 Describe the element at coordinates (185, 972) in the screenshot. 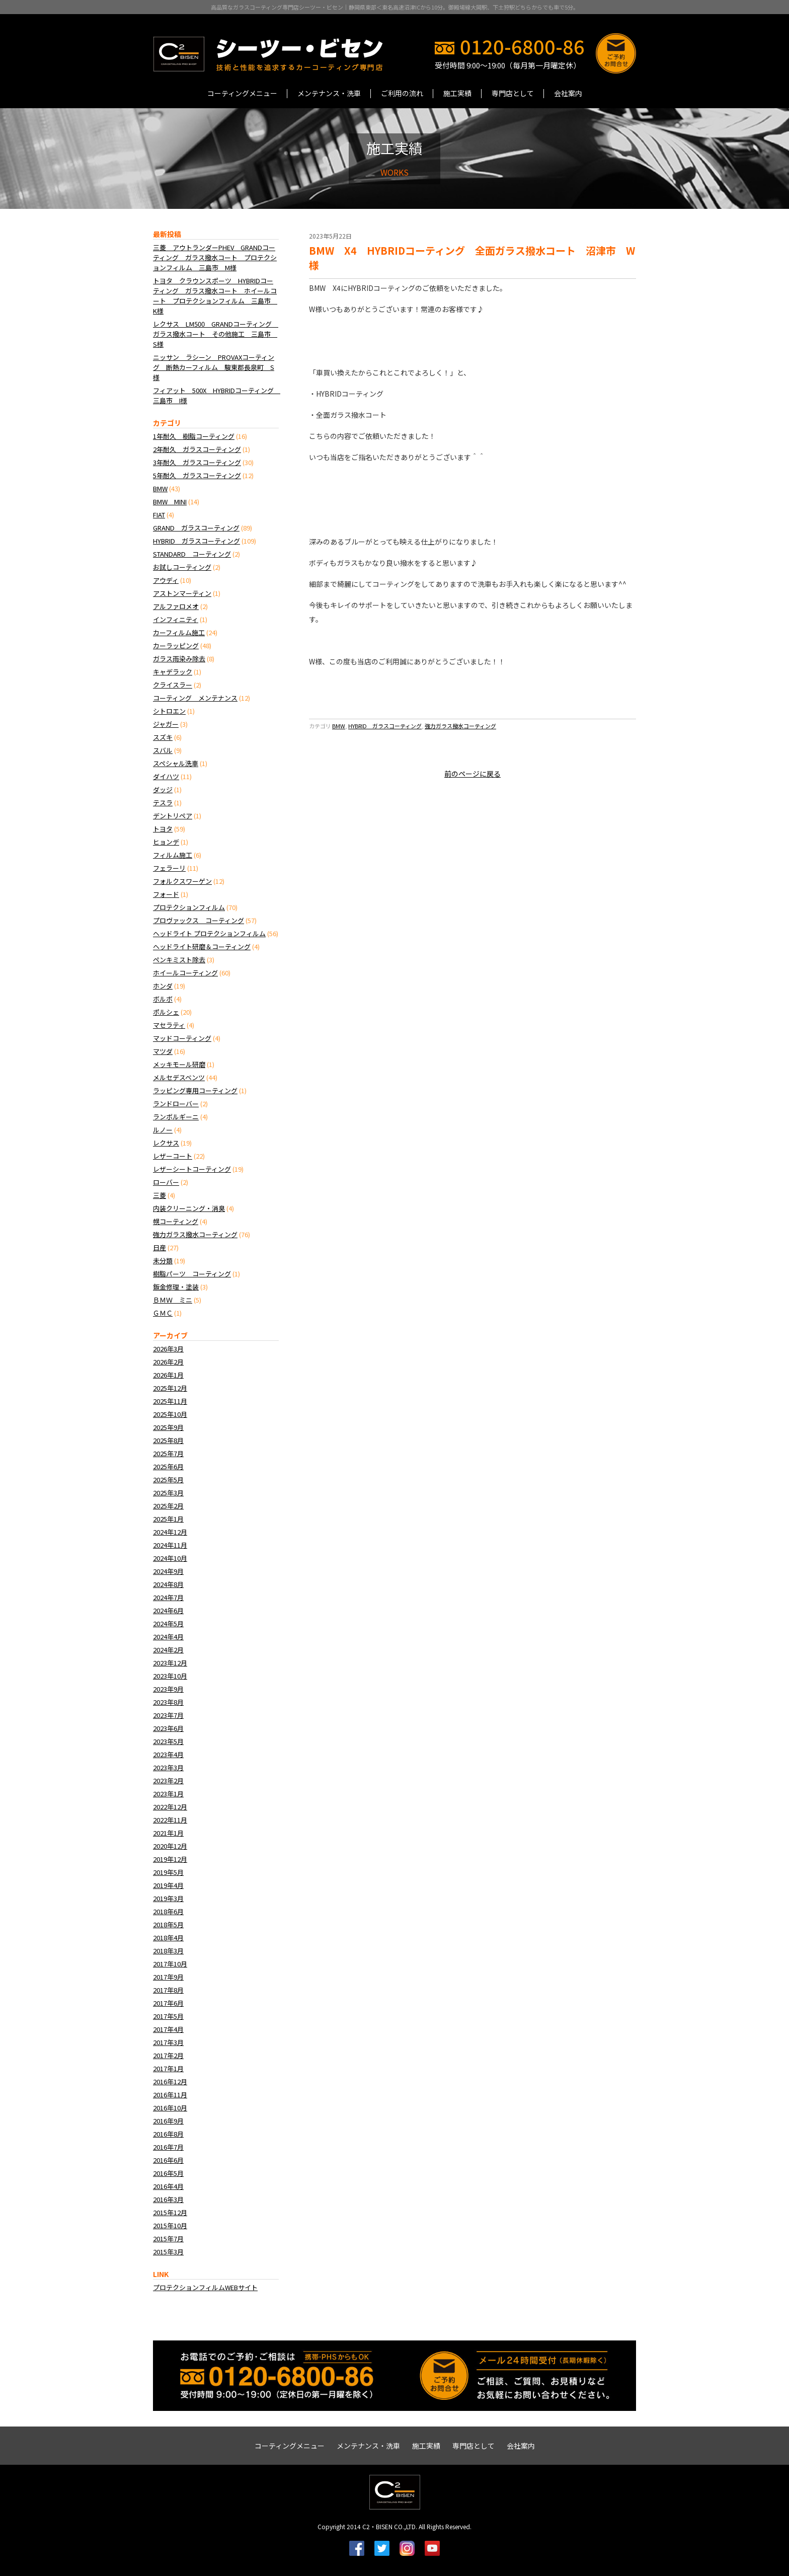

I see `ホイールコーティング` at that location.